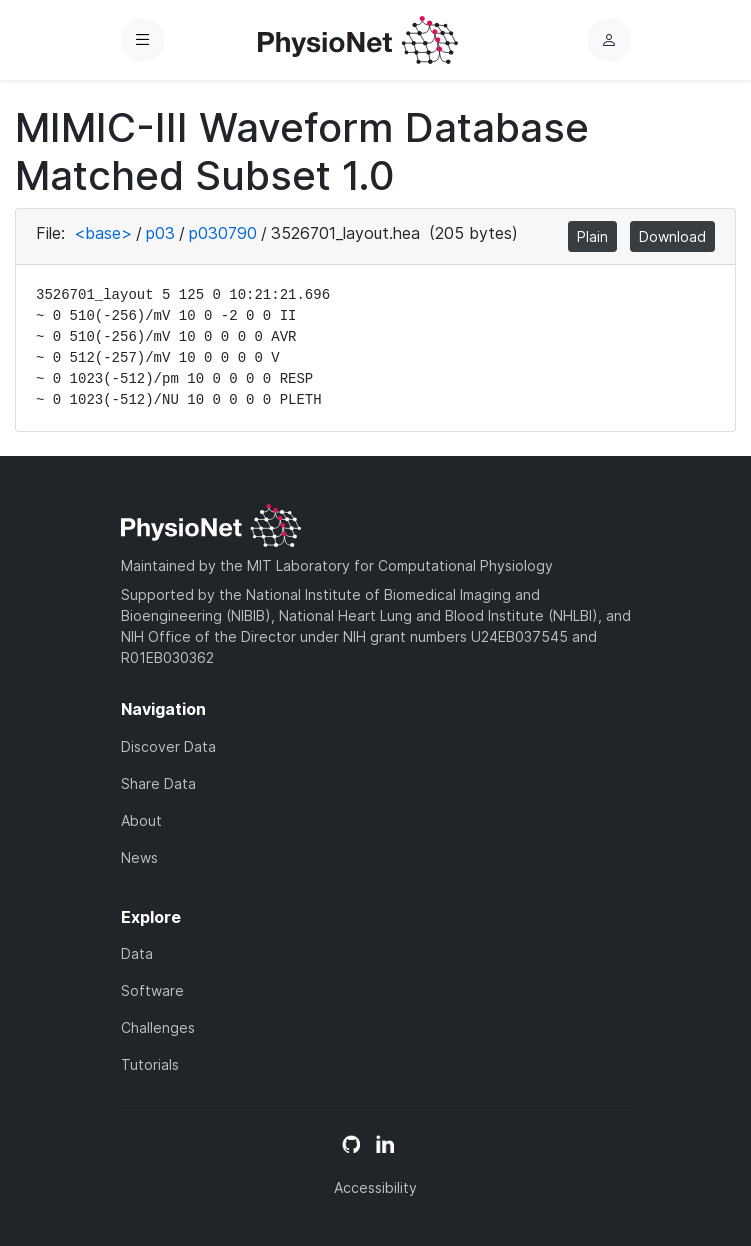 The image size is (751, 1246). I want to click on Accessibility, so click(375, 1187).